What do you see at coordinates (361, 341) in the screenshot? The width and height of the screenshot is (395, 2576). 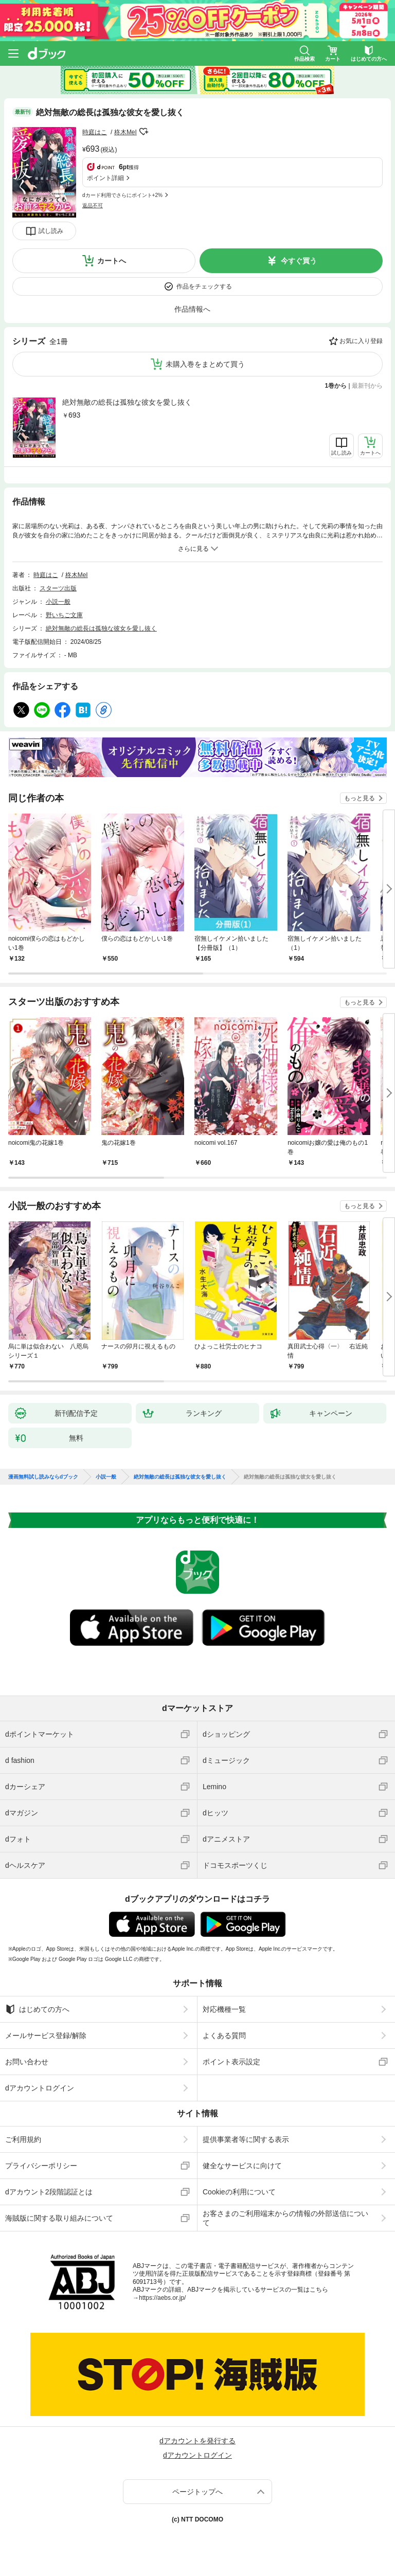 I see `お気に入り登録` at bounding box center [361, 341].